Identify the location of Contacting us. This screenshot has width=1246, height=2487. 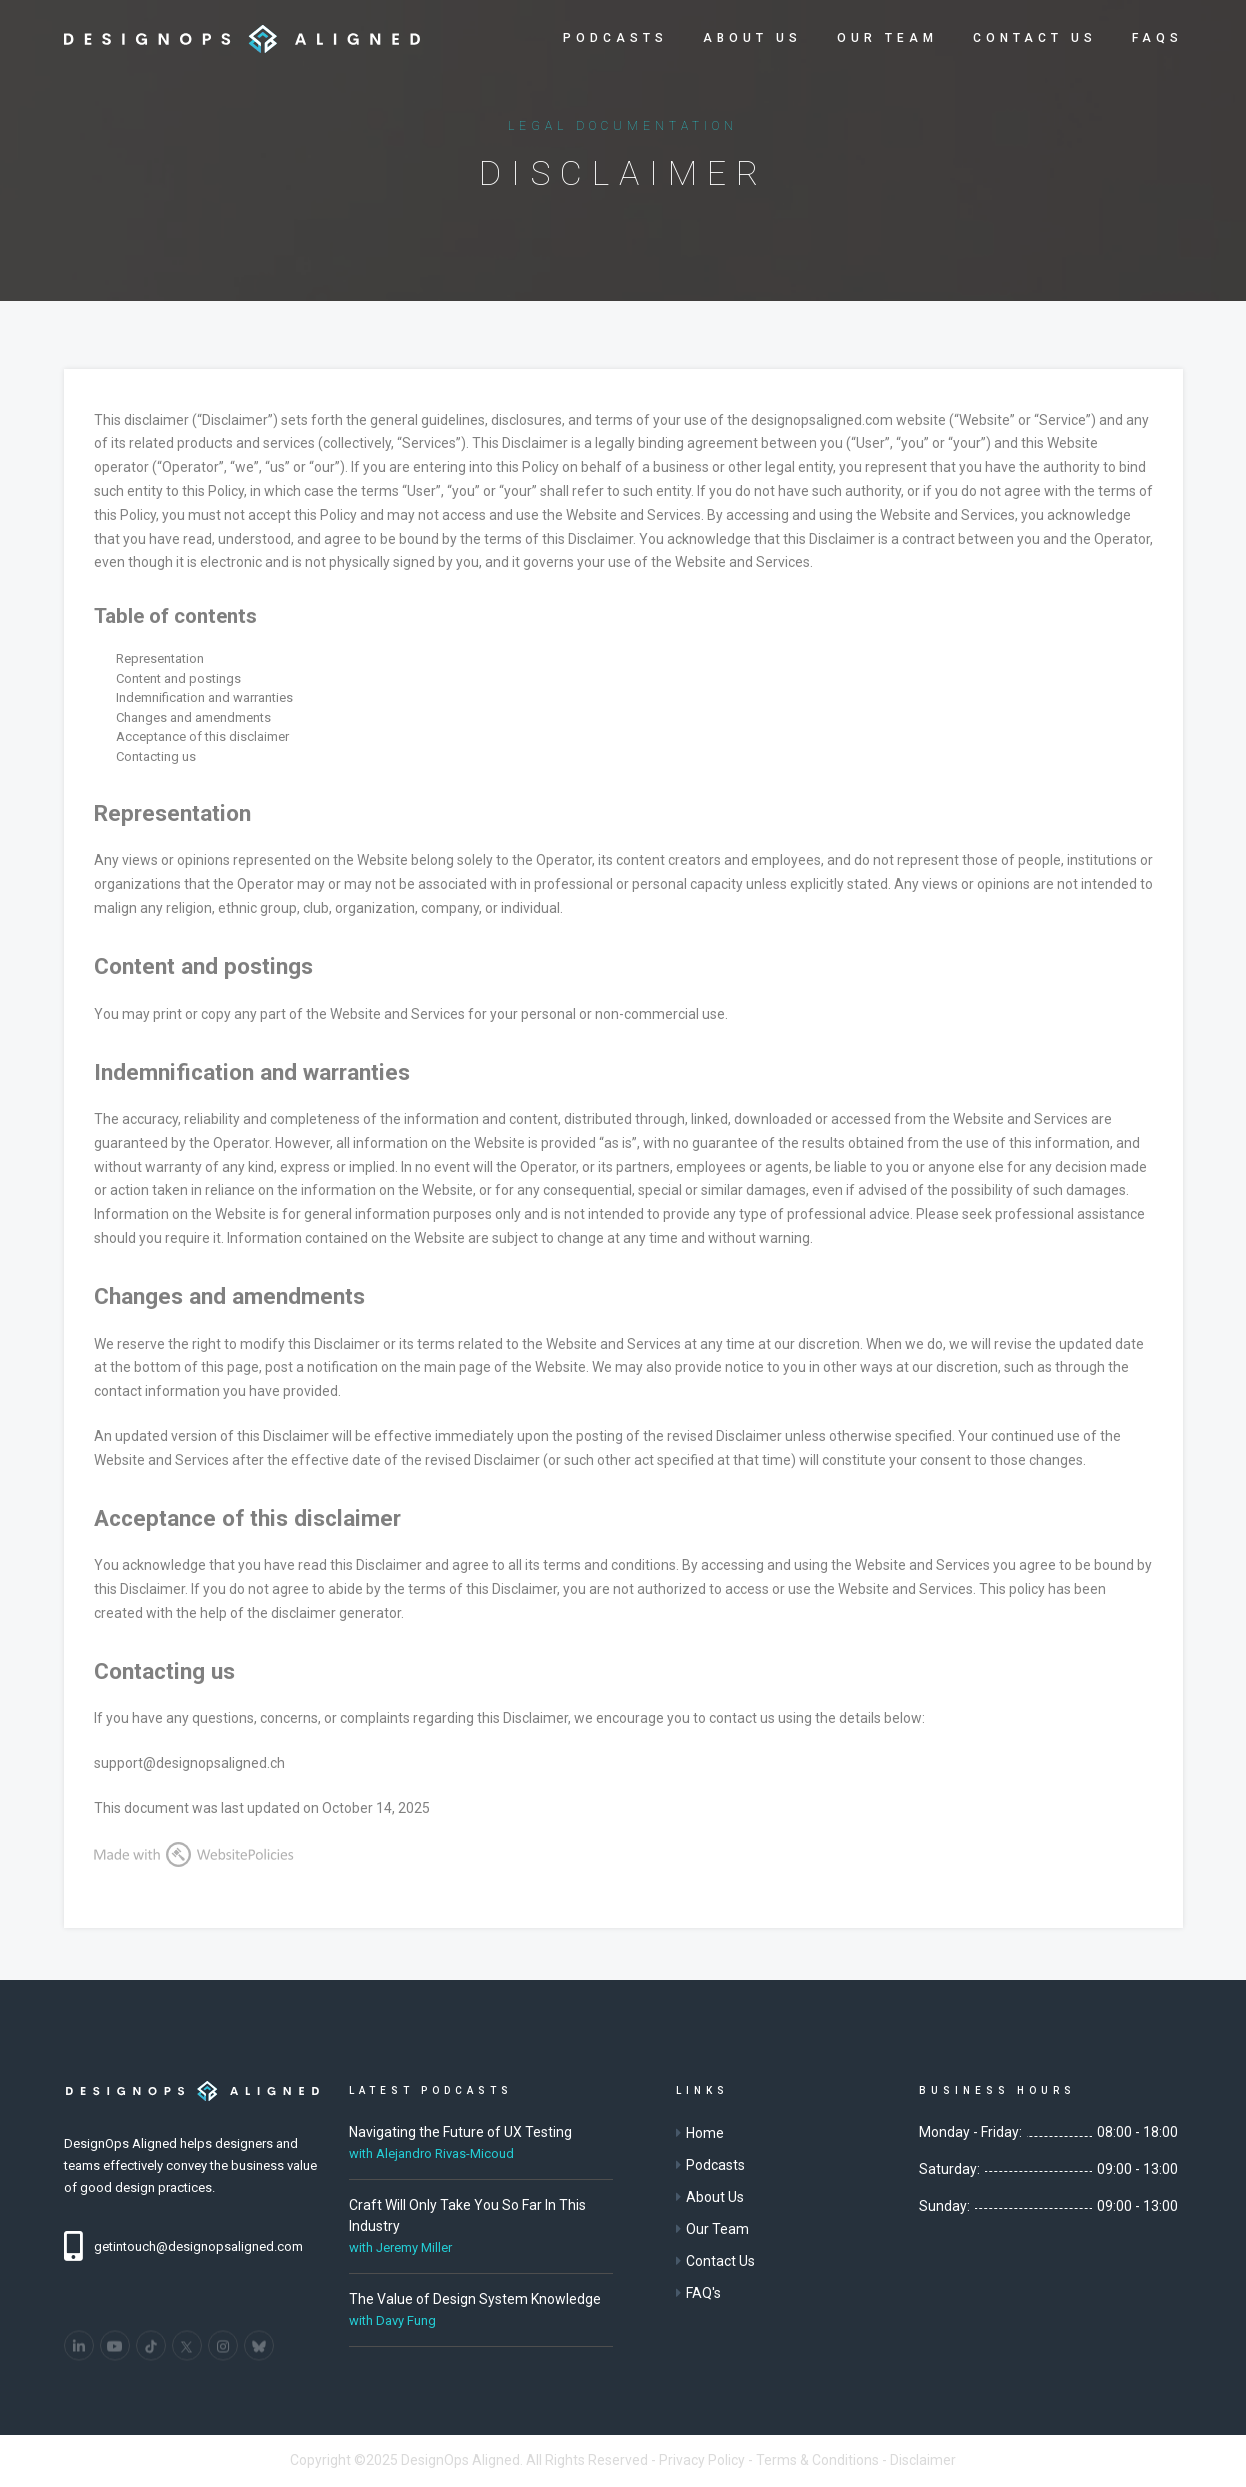
(156, 756).